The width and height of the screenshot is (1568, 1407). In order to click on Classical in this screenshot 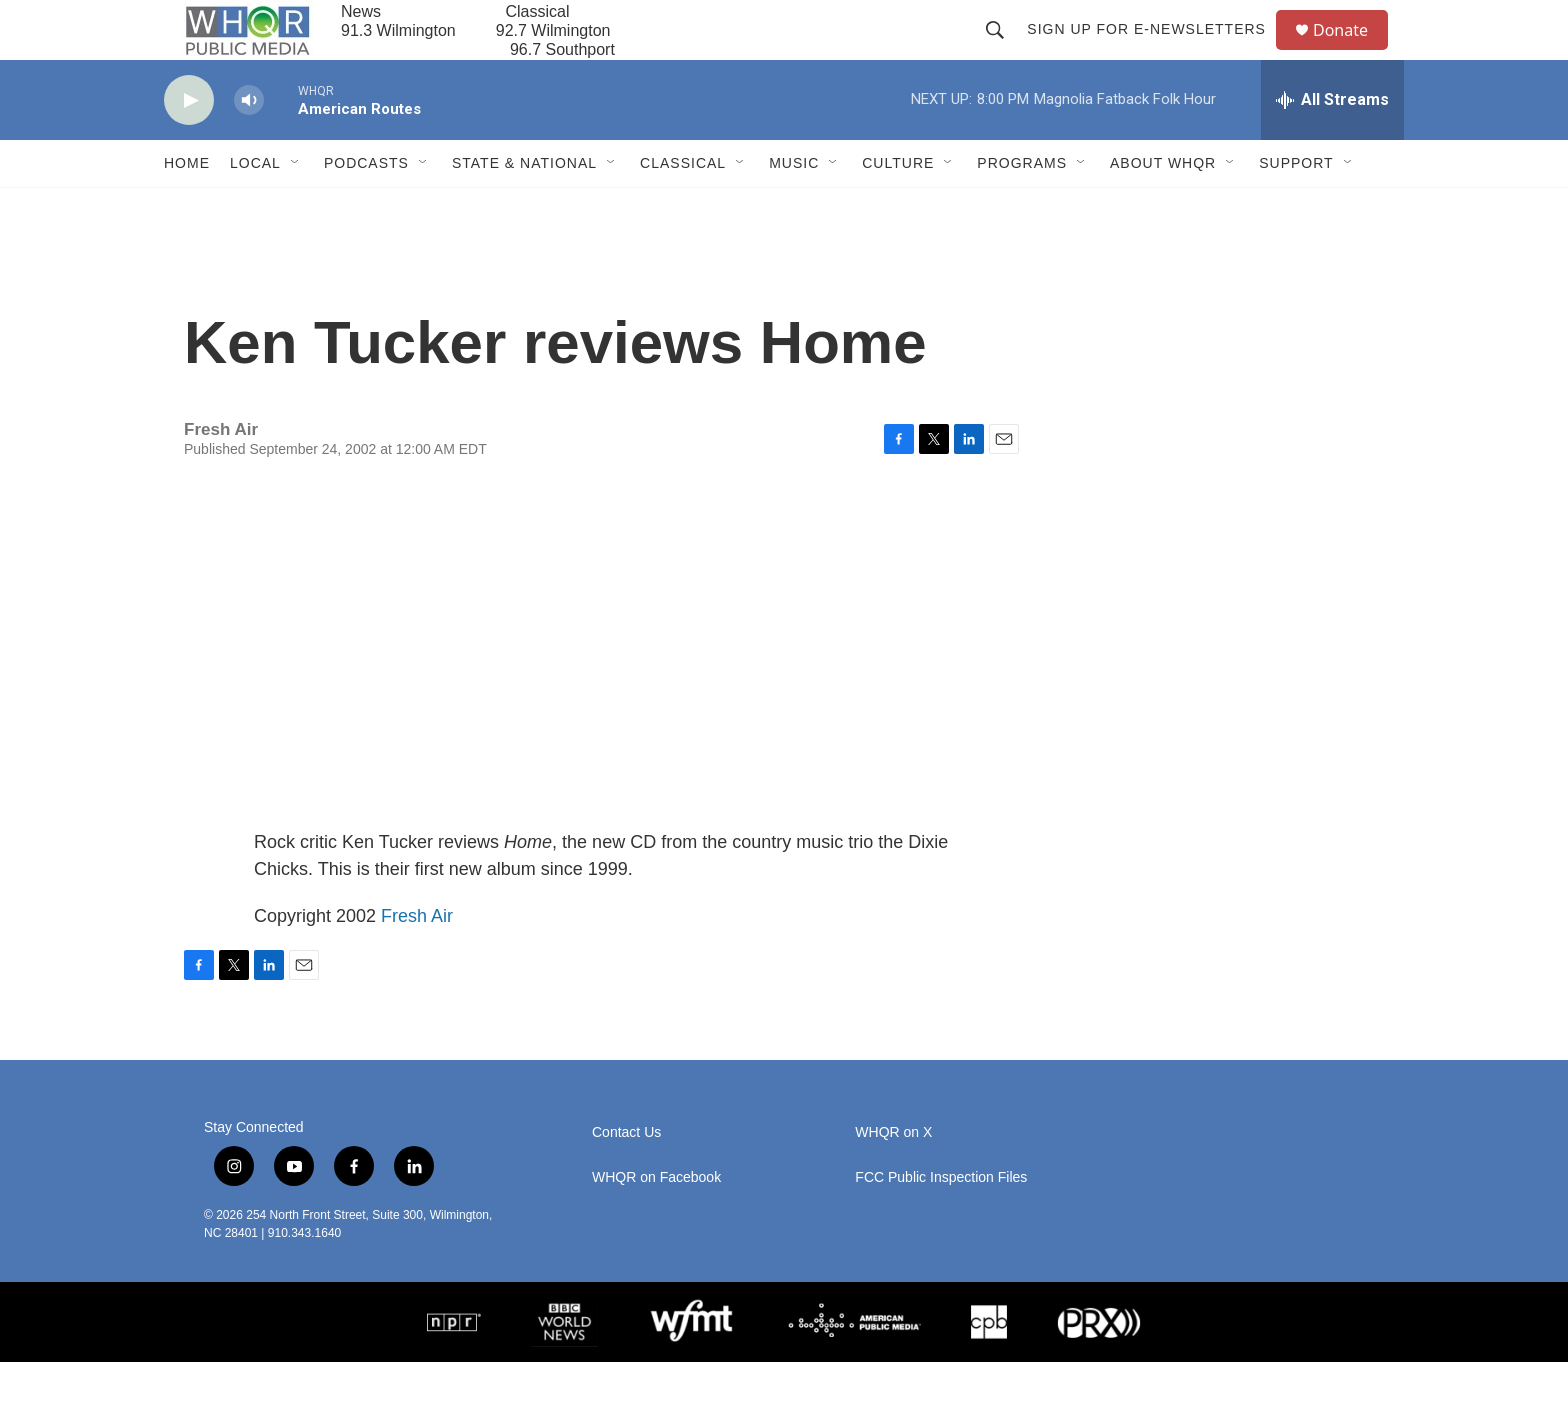, I will do `click(683, 208)`.